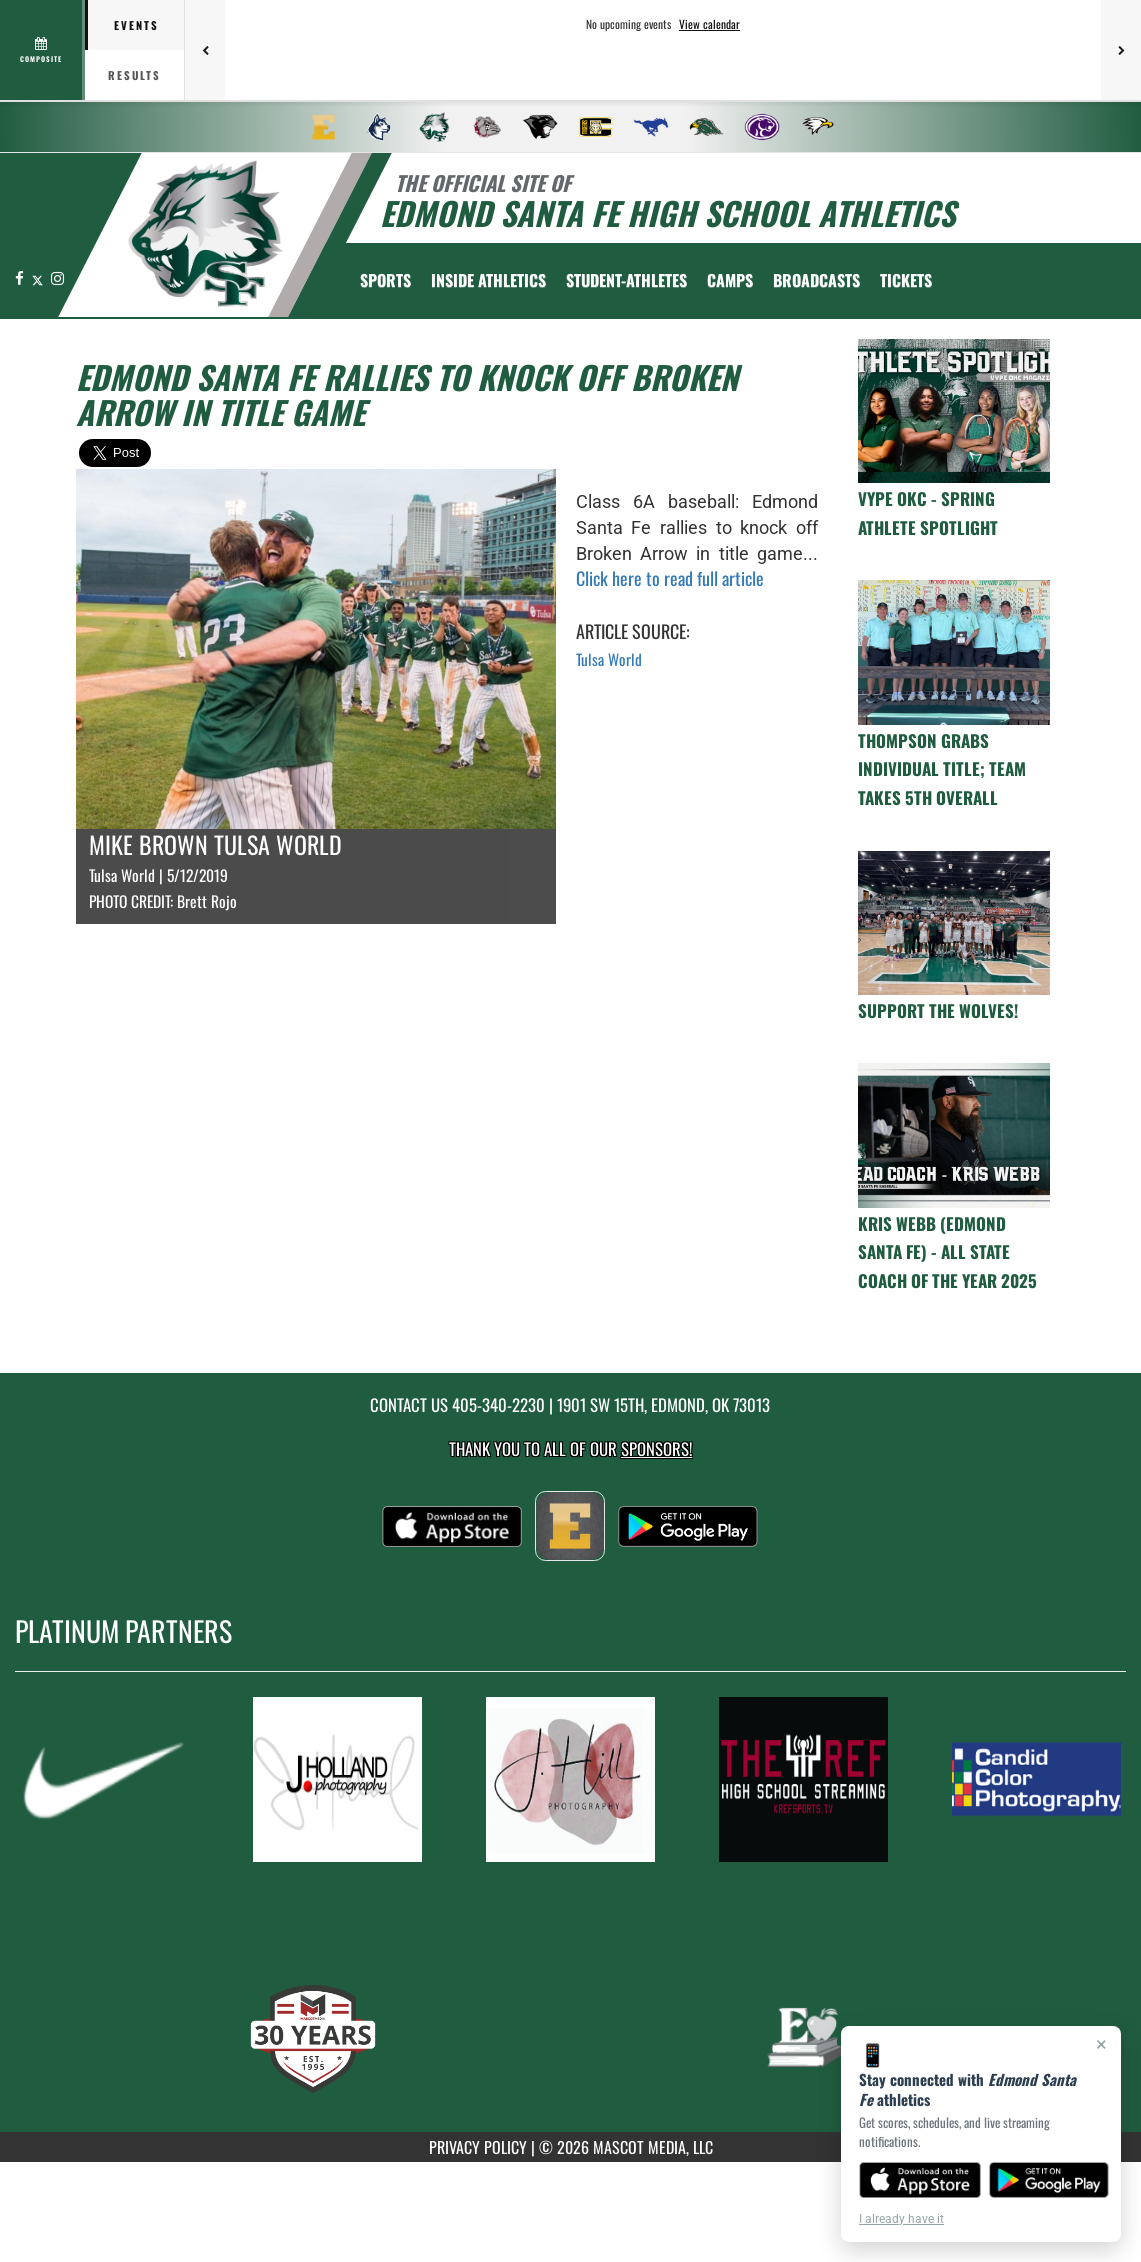 The height and width of the screenshot is (2262, 1141). What do you see at coordinates (1121, 50) in the screenshot?
I see `[Next games]` at bounding box center [1121, 50].